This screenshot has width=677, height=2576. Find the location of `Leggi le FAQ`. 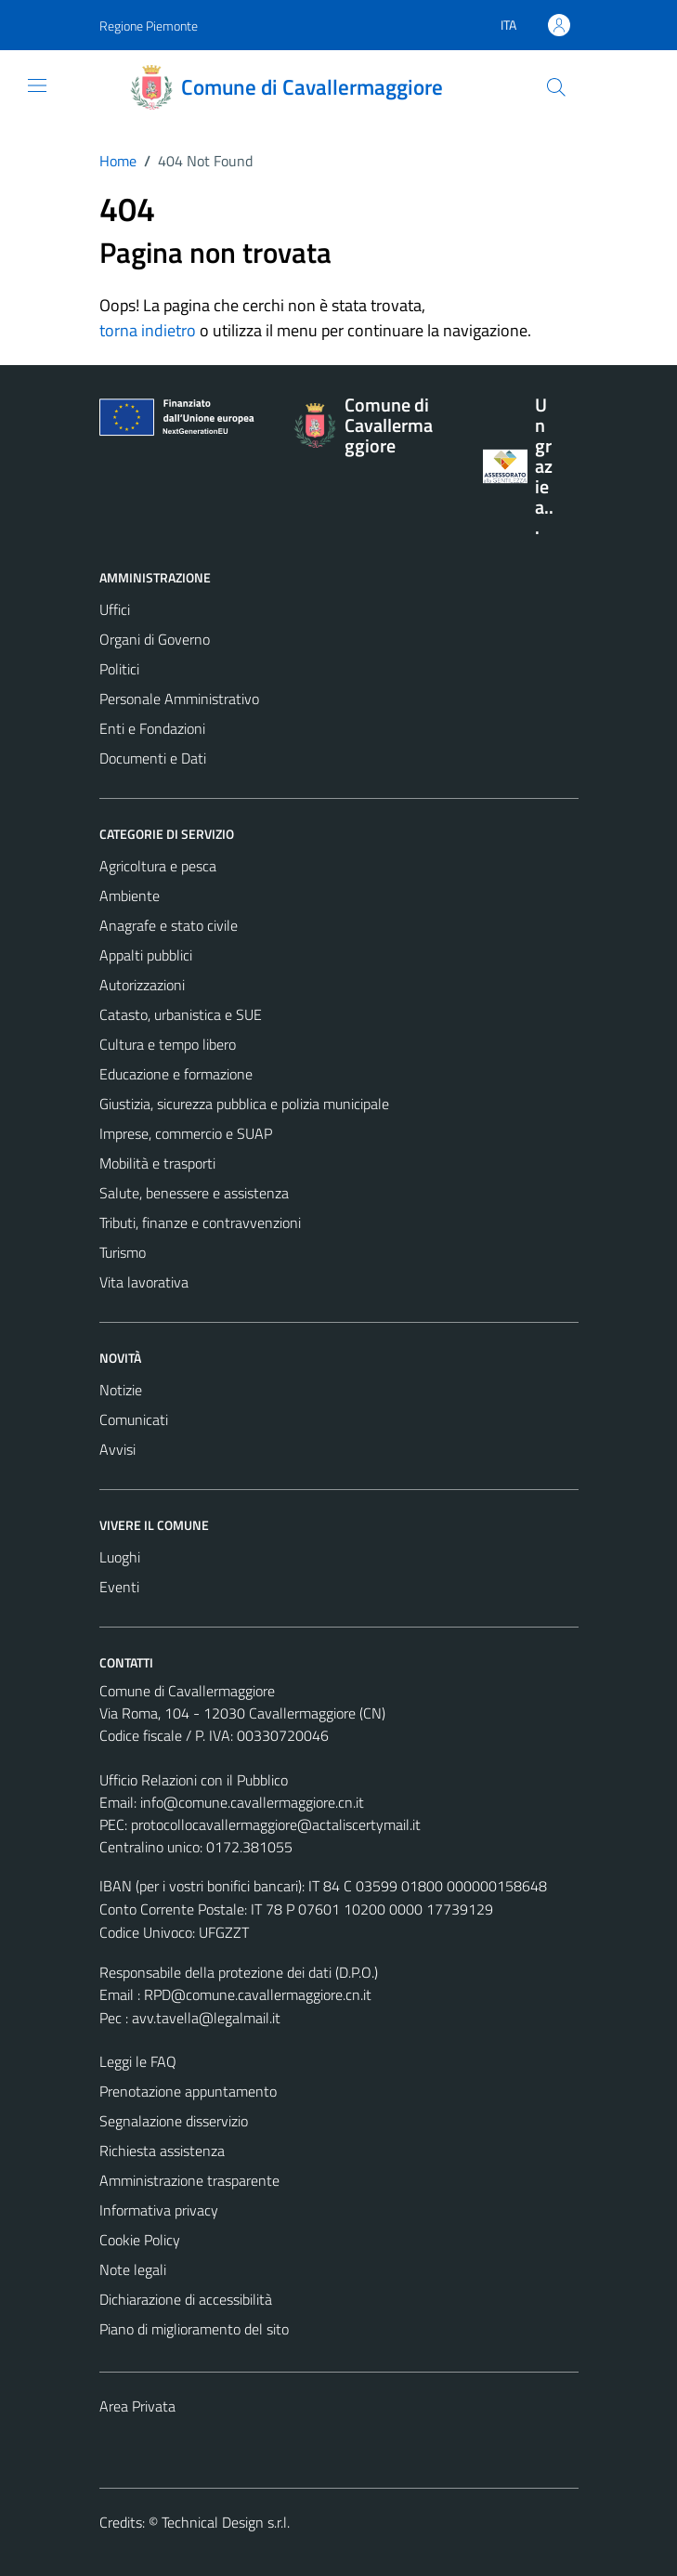

Leggi le FAQ is located at coordinates (137, 2061).